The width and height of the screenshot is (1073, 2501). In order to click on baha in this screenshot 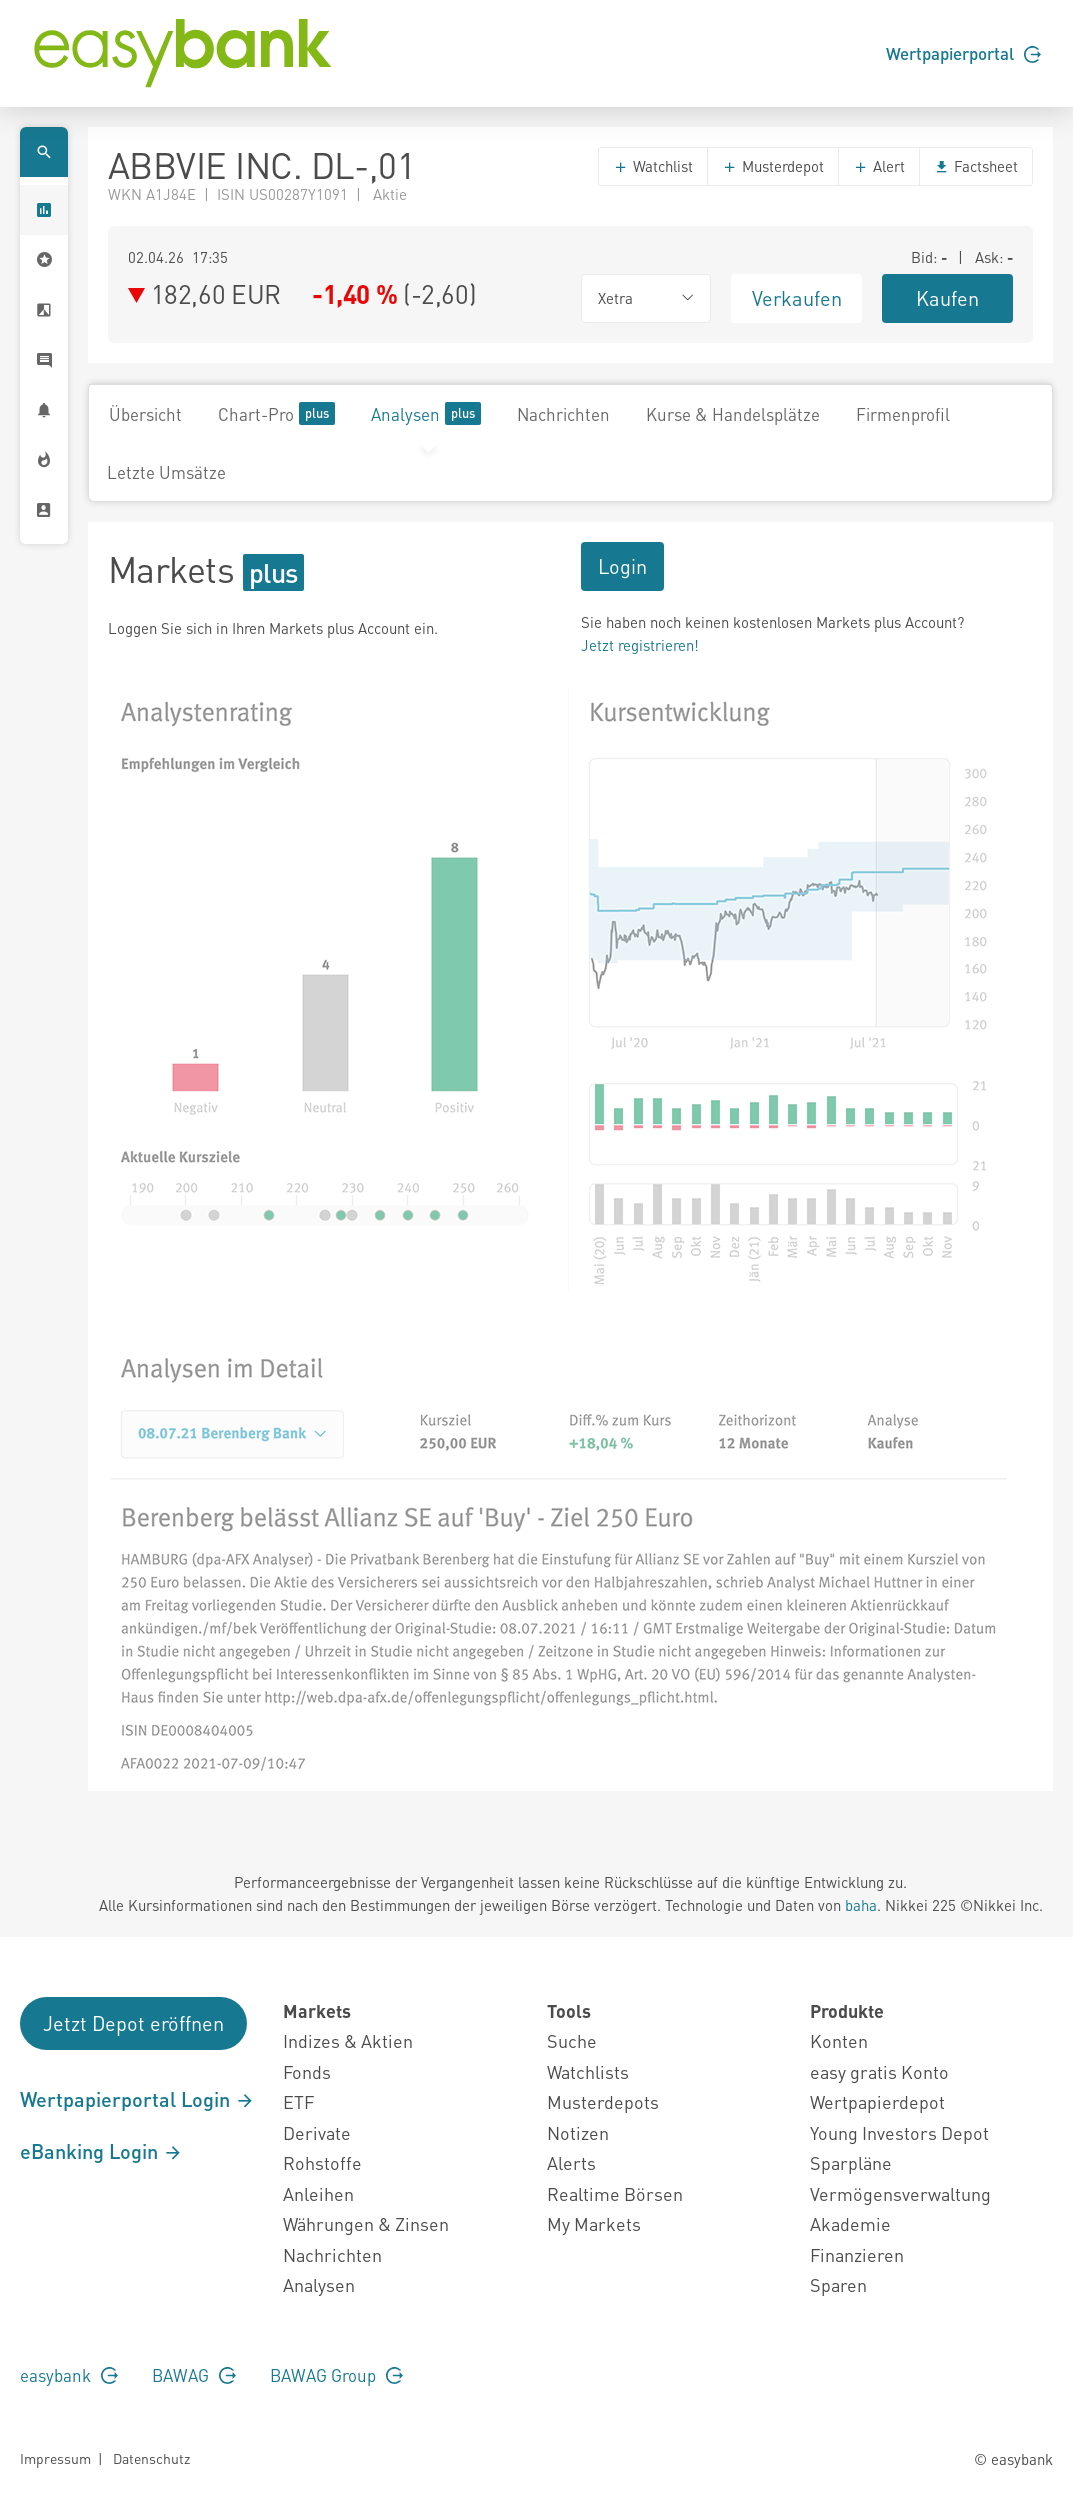, I will do `click(861, 1905)`.